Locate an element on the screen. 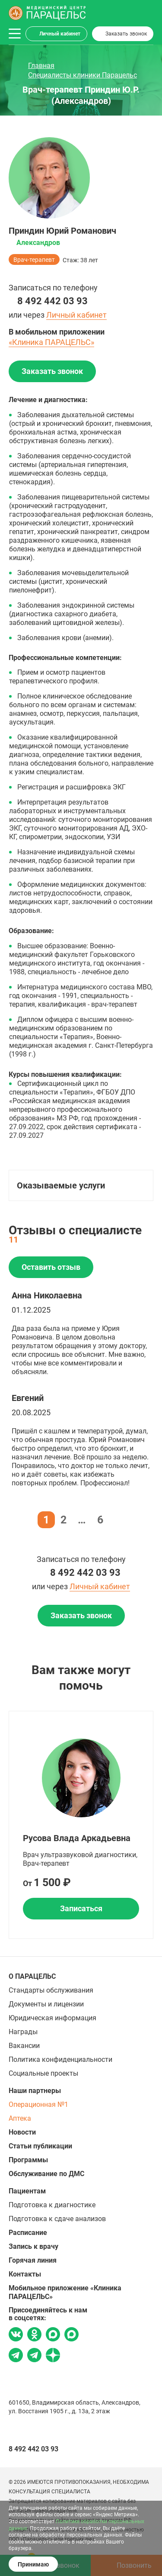 This screenshot has width=162, height=2576. Программы is located at coordinates (28, 2160).